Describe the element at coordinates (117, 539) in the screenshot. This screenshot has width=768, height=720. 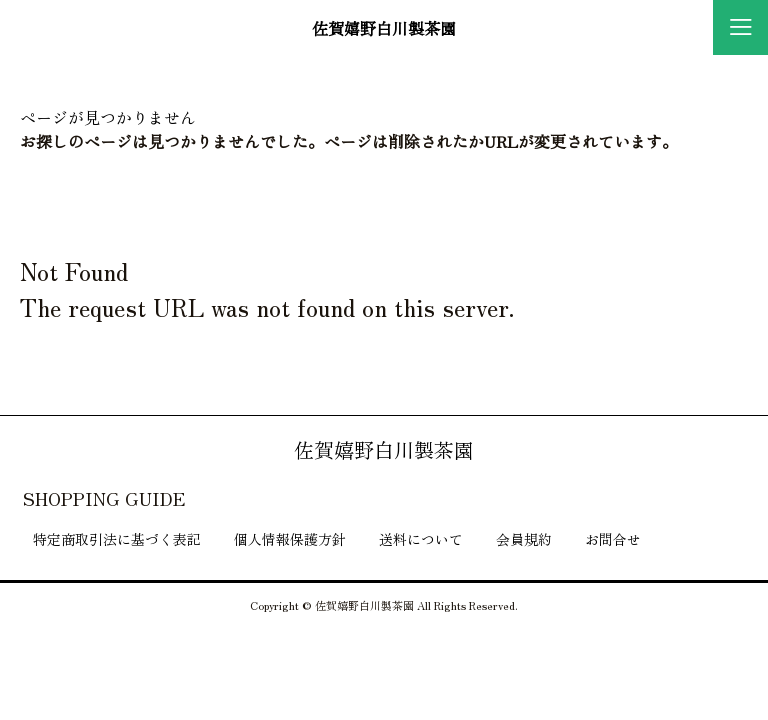
I see `特定商取引法に基づく表記` at that location.